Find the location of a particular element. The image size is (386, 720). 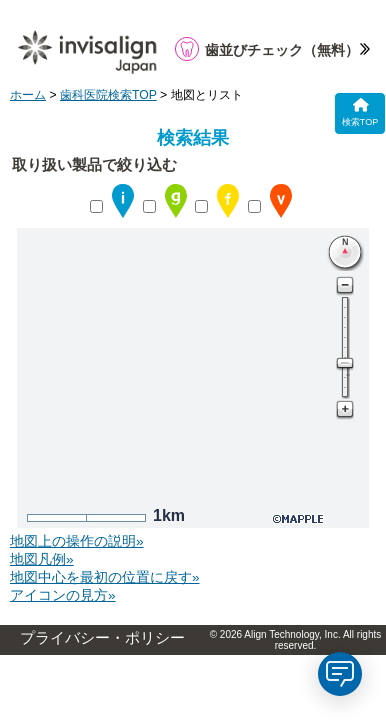

地図上の操作の説明» is located at coordinates (77, 541).